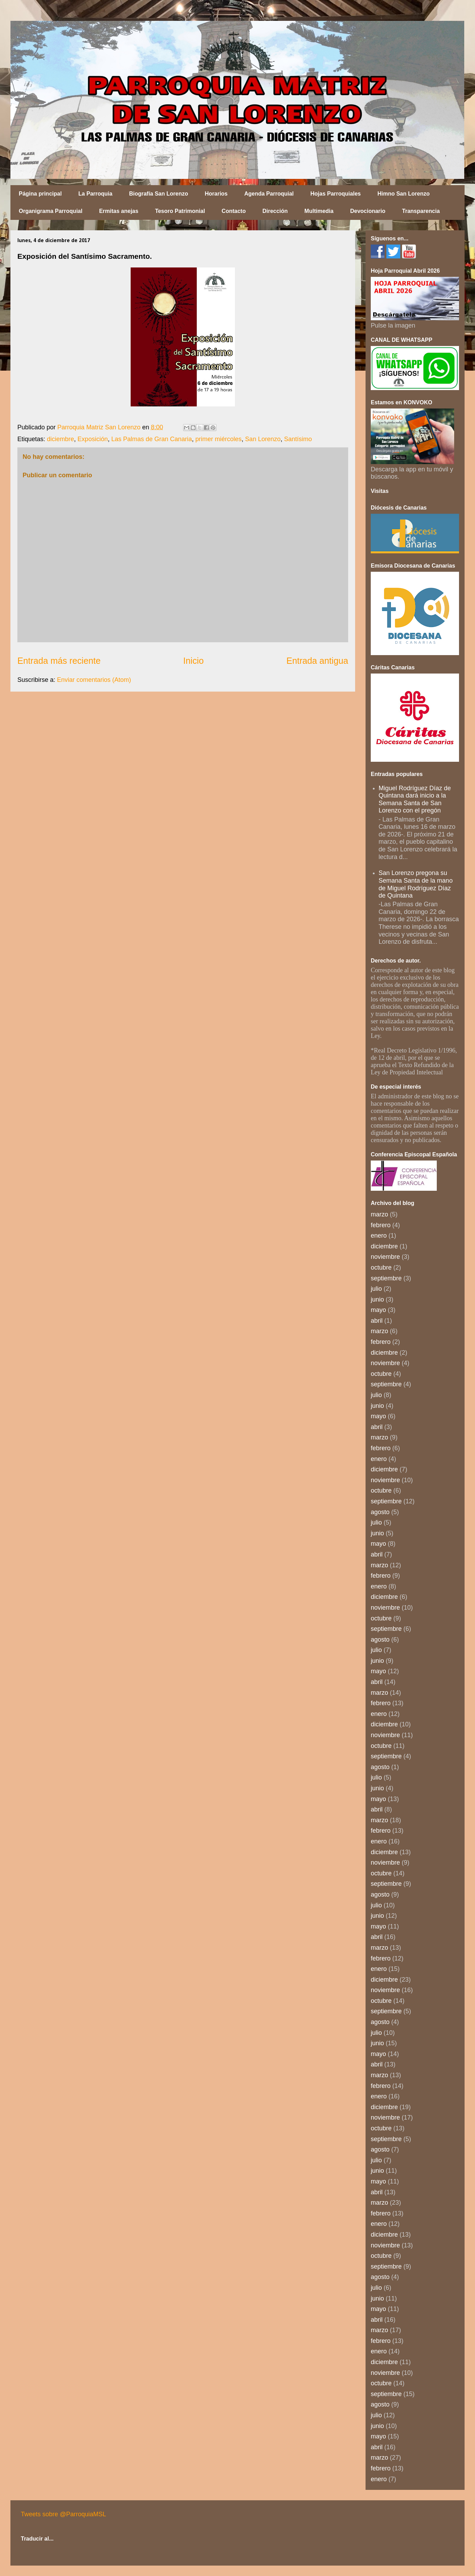 The width and height of the screenshot is (475, 2576). What do you see at coordinates (60, 439) in the screenshot?
I see `diciembre` at bounding box center [60, 439].